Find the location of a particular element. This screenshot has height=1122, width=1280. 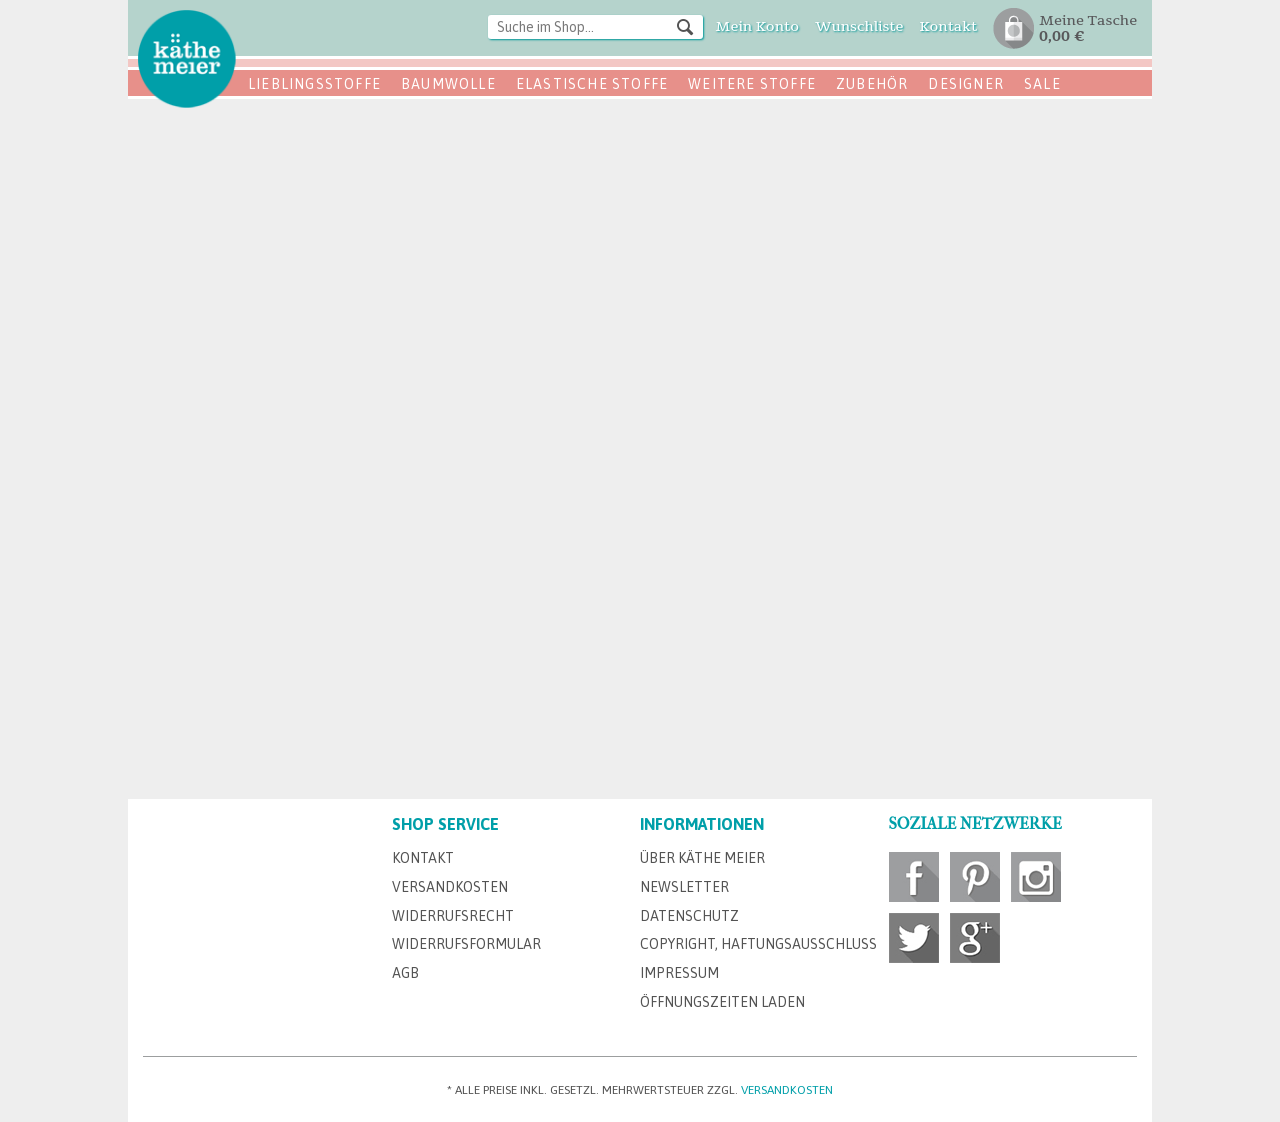

SALE is located at coordinates (1042, 84).